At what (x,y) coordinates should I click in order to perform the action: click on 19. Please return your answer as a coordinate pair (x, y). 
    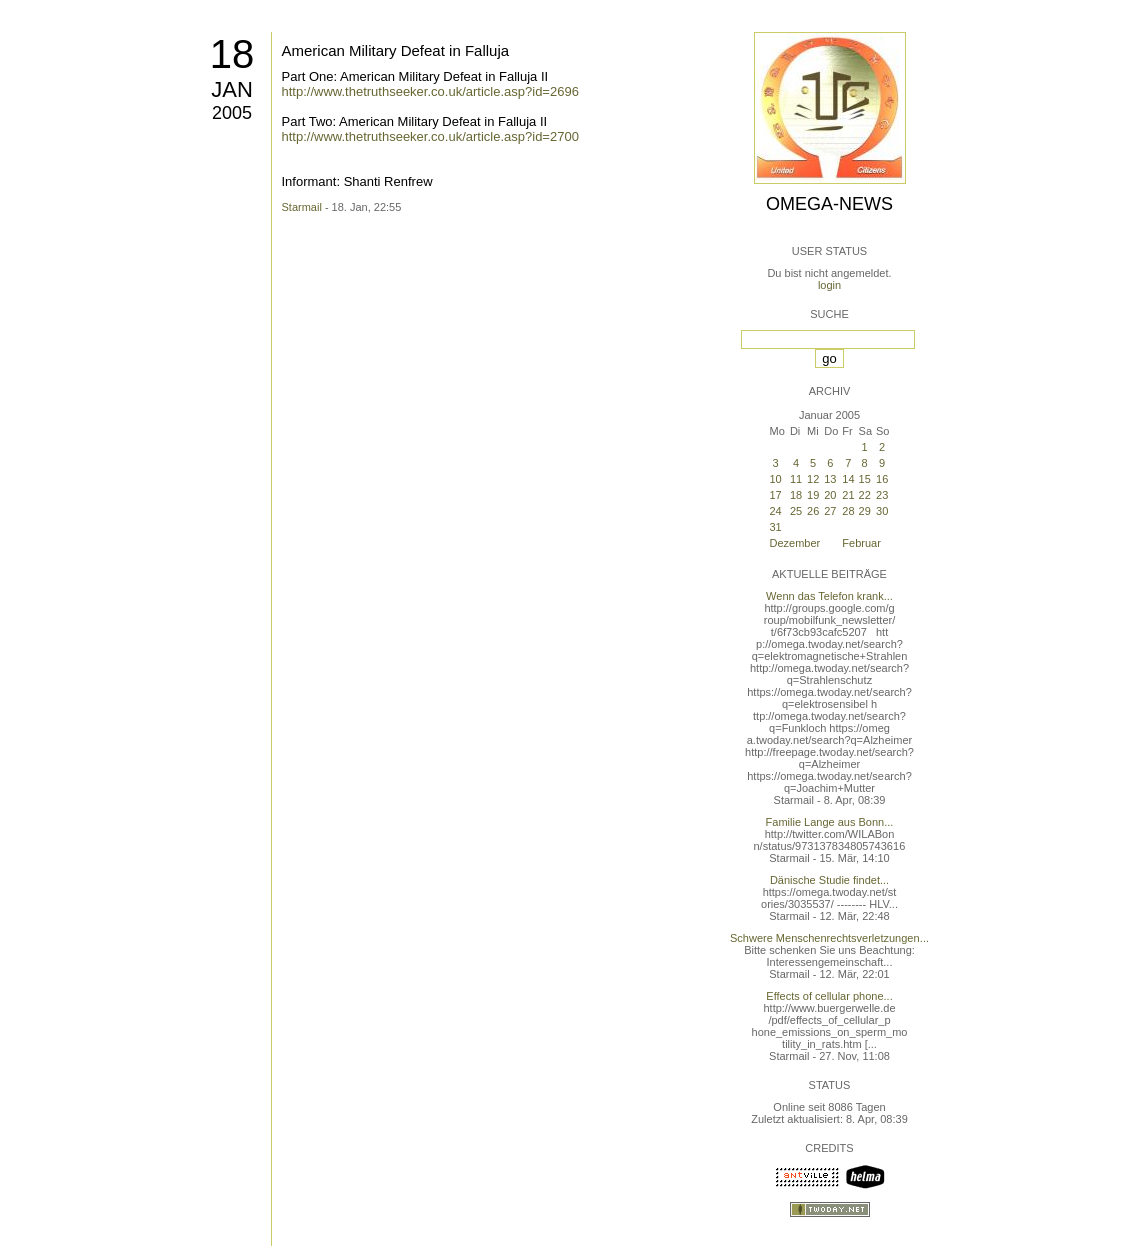
    Looking at the image, I should click on (813, 495).